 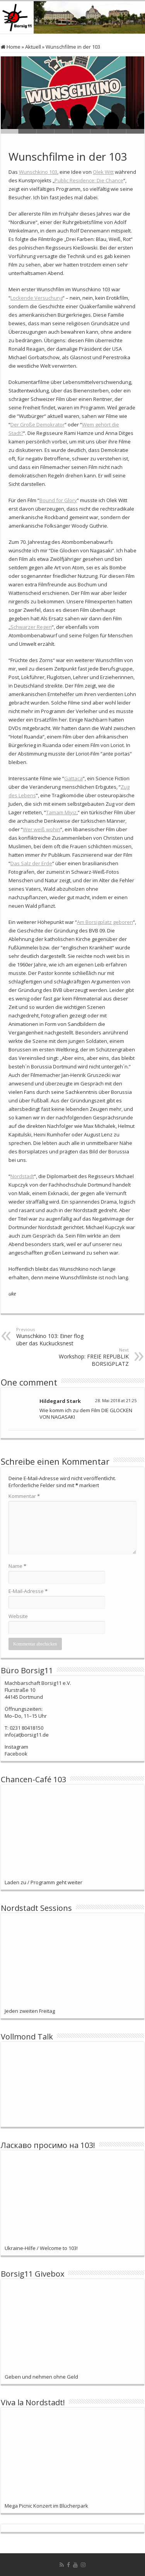 I want to click on Bound for Glory, so click(x=58, y=500).